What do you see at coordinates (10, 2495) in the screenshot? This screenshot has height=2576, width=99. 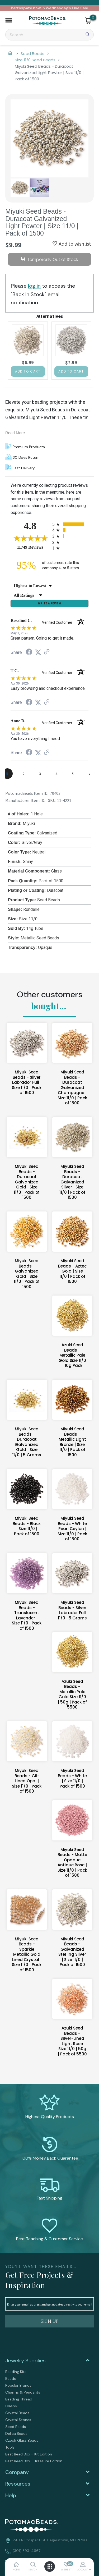 I see `Help [tab]` at bounding box center [10, 2495].